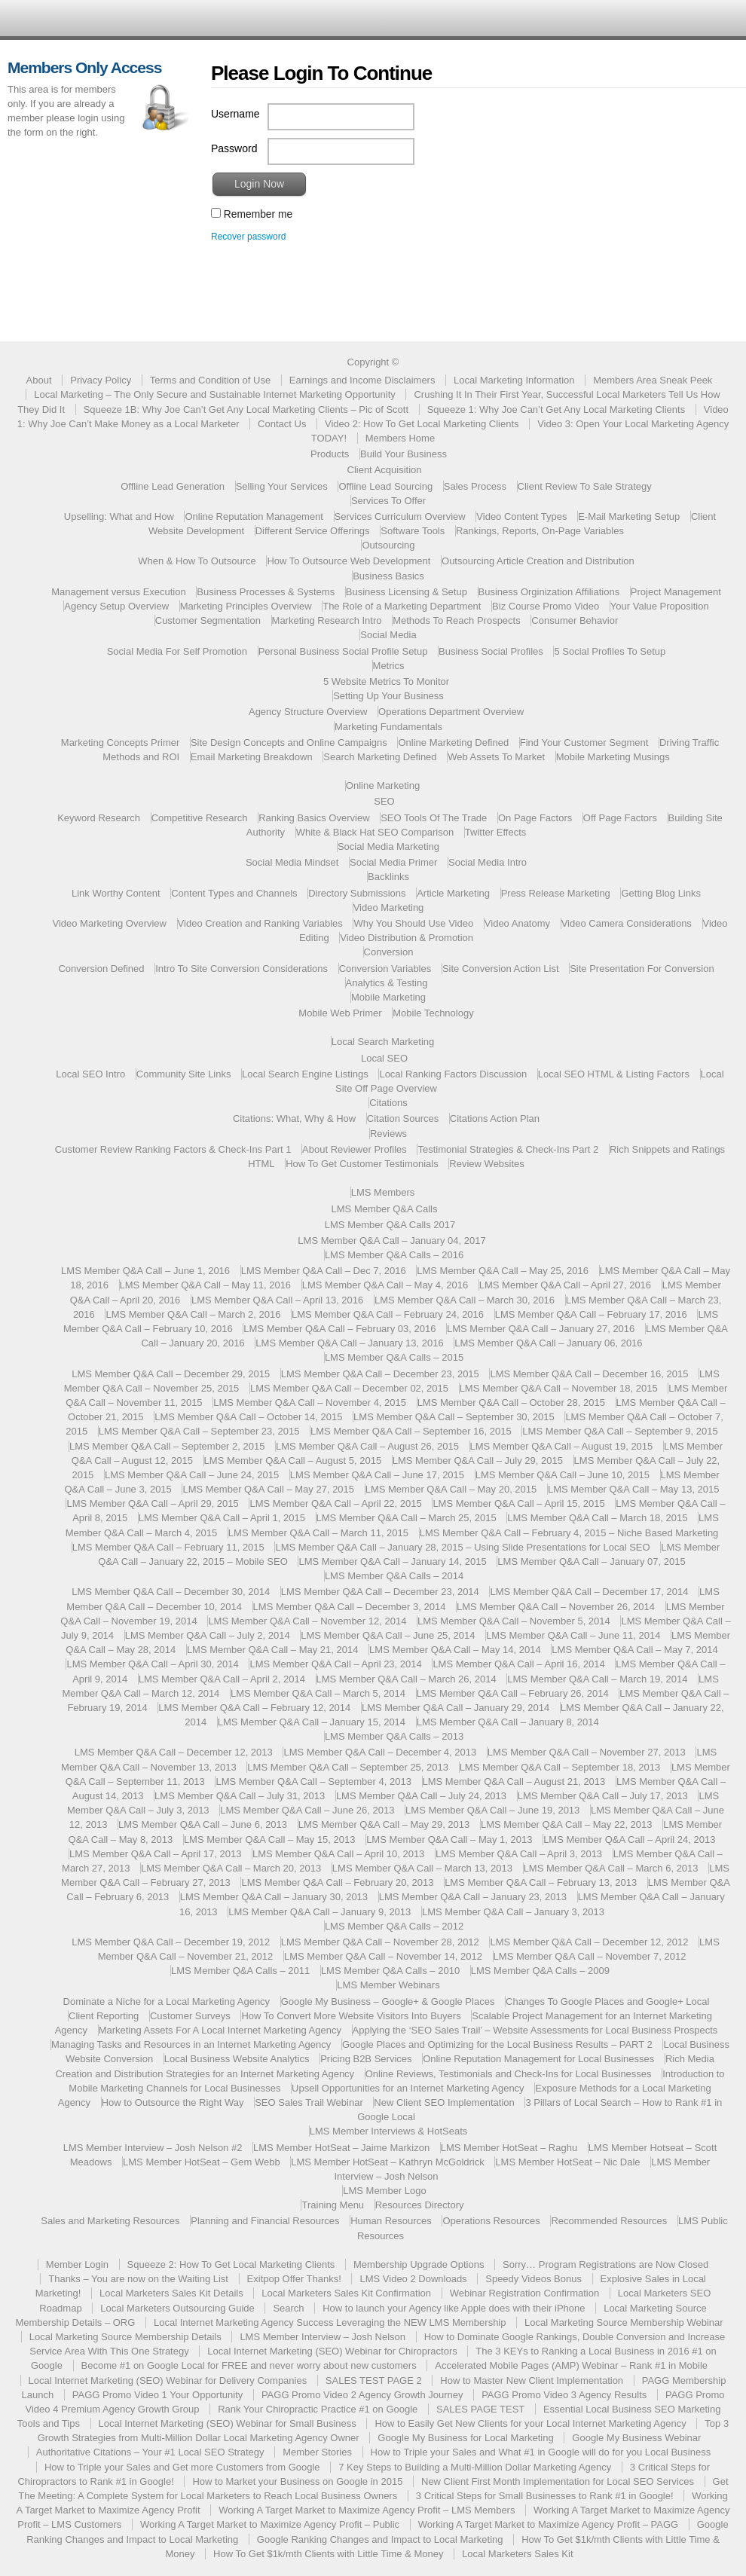  I want to click on Squeeze 1B: Why Joe Can’t Get Any Local Marketing Clients – Pic of Scott, so click(246, 409).